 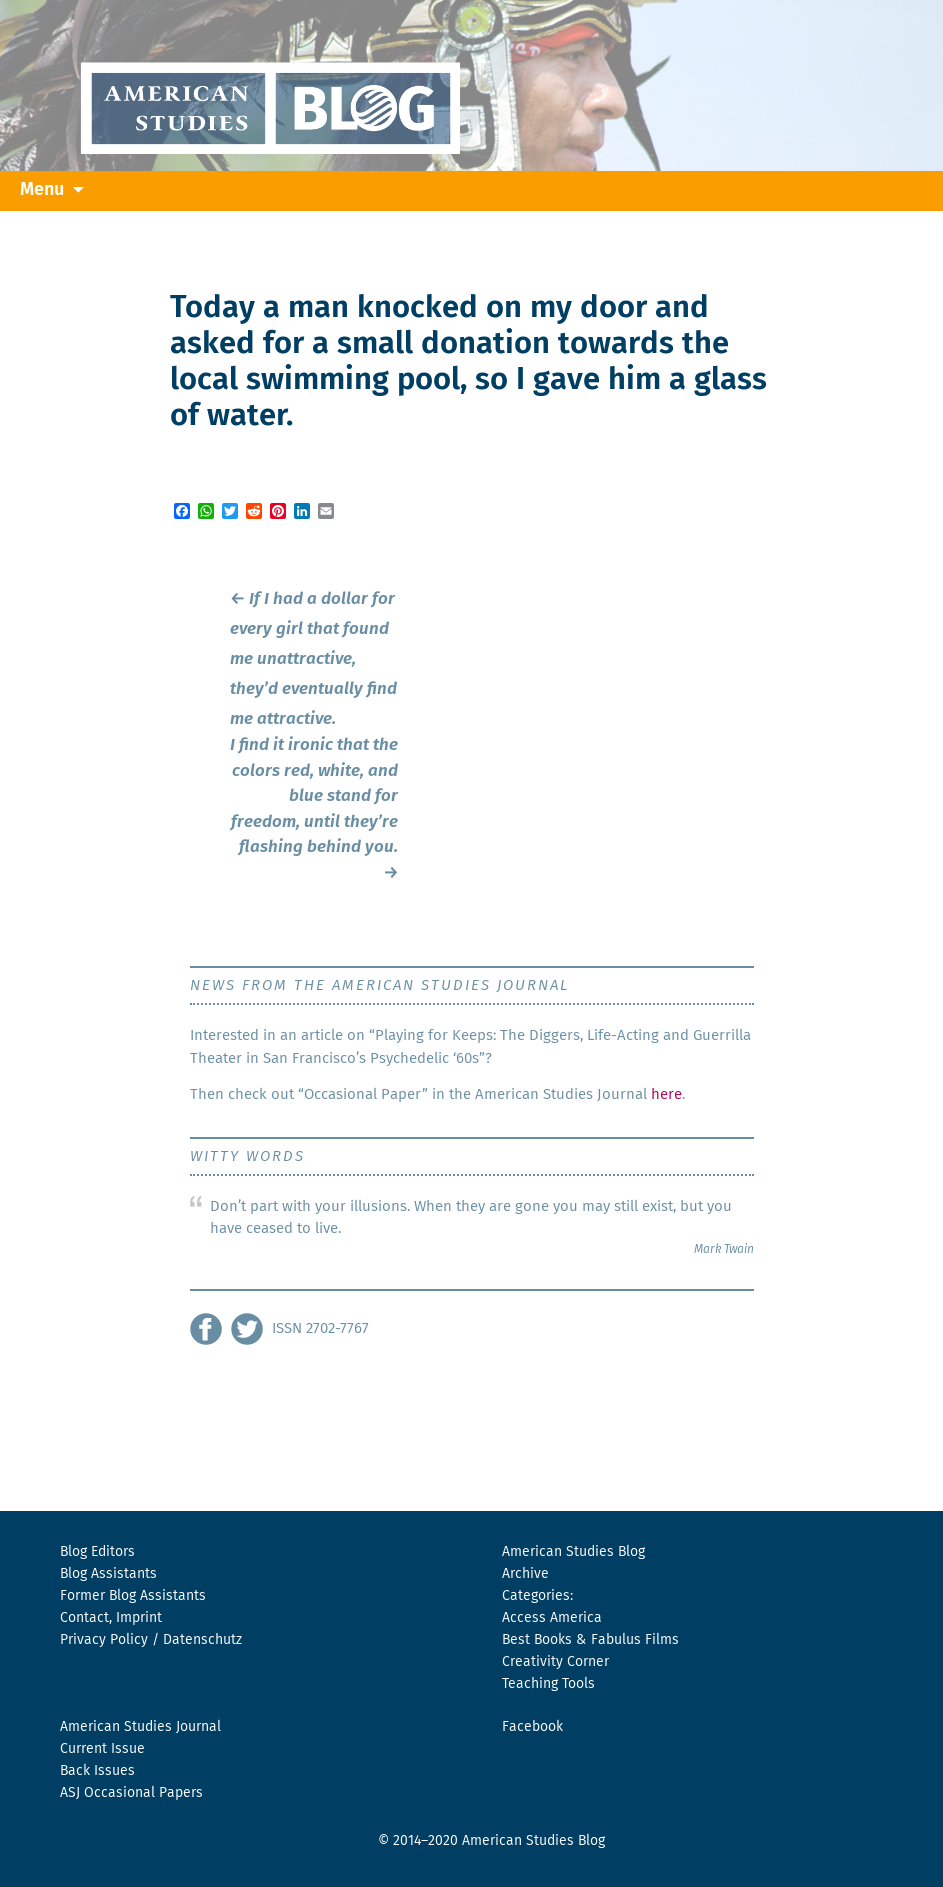 What do you see at coordinates (552, 1618) in the screenshot?
I see `Access America` at bounding box center [552, 1618].